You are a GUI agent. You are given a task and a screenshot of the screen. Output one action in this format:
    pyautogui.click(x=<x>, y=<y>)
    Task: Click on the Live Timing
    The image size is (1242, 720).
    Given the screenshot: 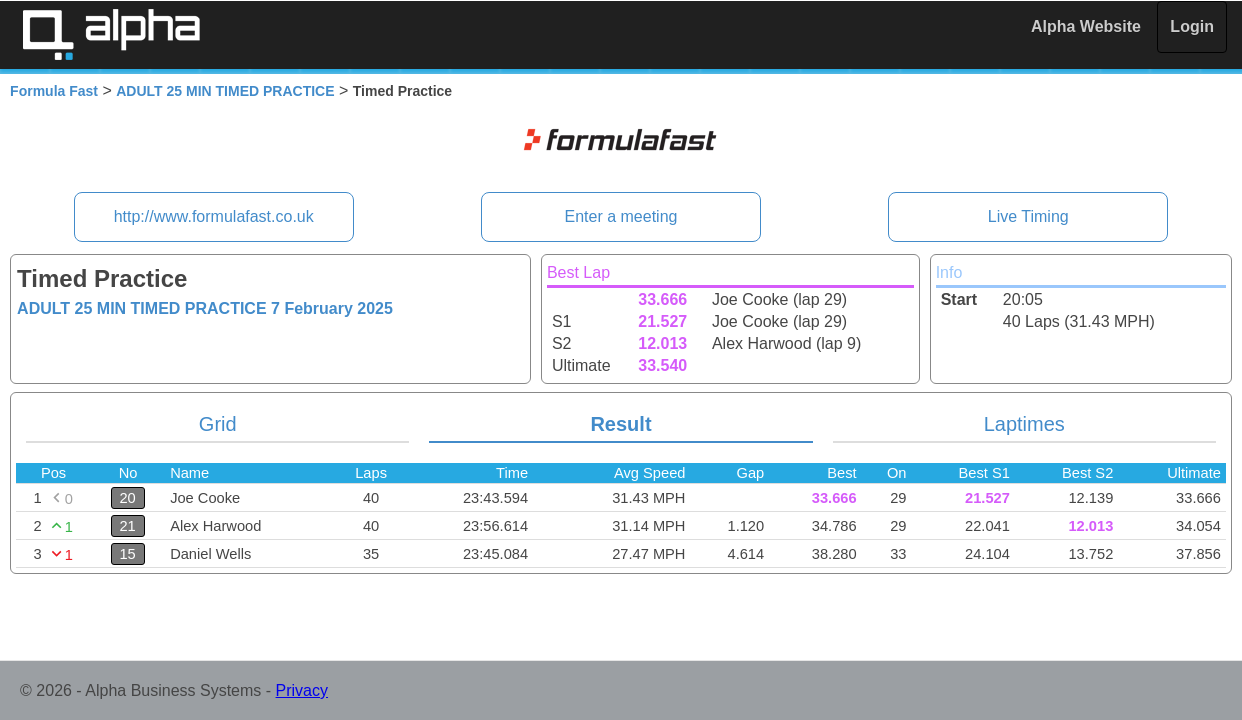 What is the action you would take?
    pyautogui.click(x=1028, y=216)
    